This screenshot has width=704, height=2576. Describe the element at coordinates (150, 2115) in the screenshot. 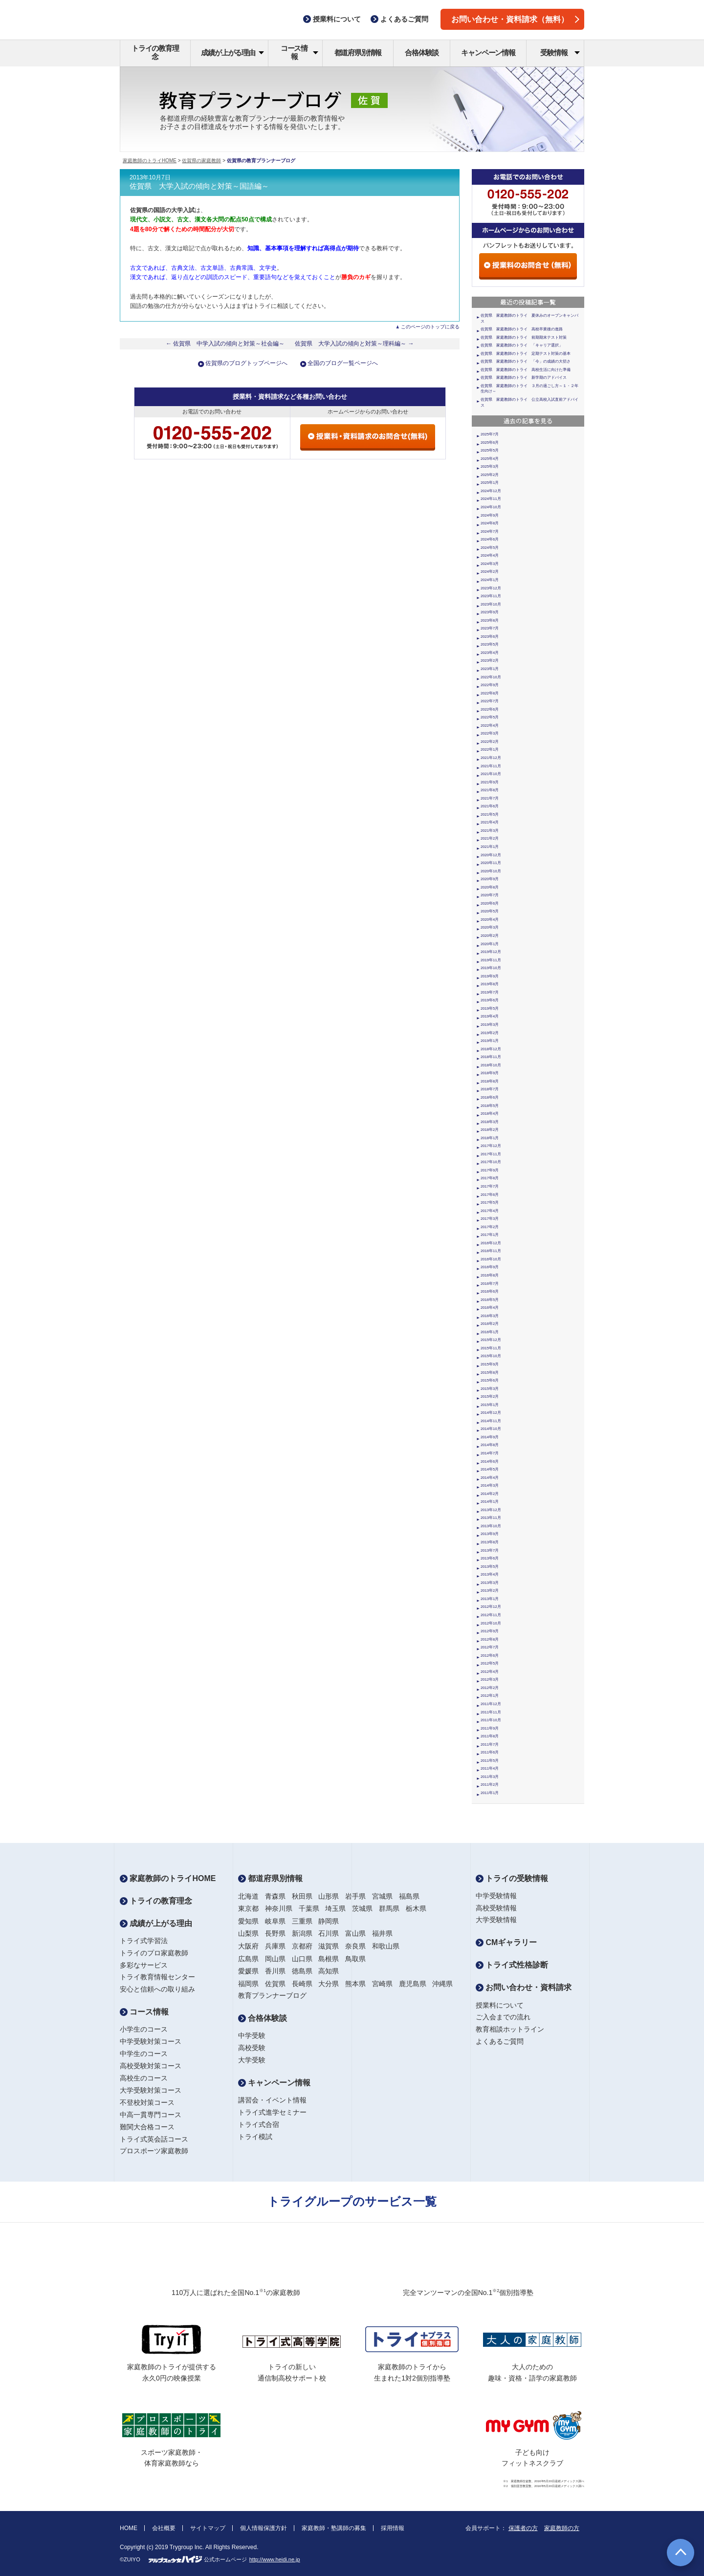

I see `中高一貫専門コース` at that location.